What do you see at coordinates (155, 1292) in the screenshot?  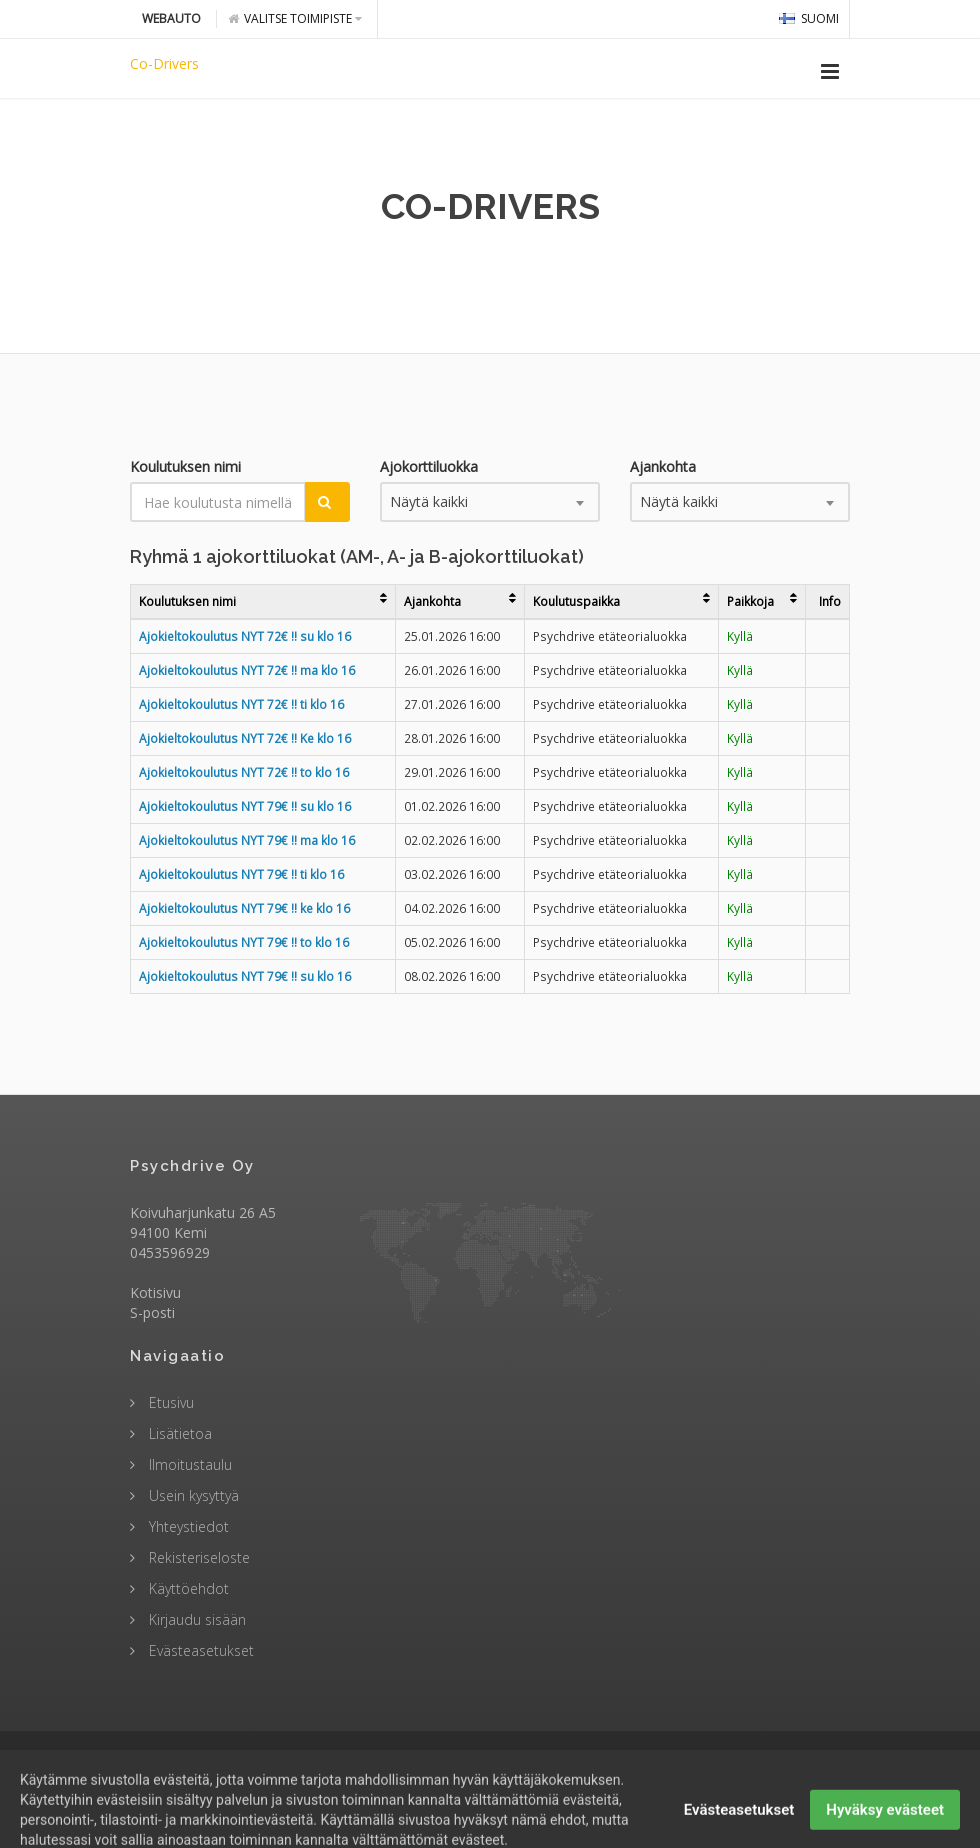 I see `Kotisivu` at bounding box center [155, 1292].